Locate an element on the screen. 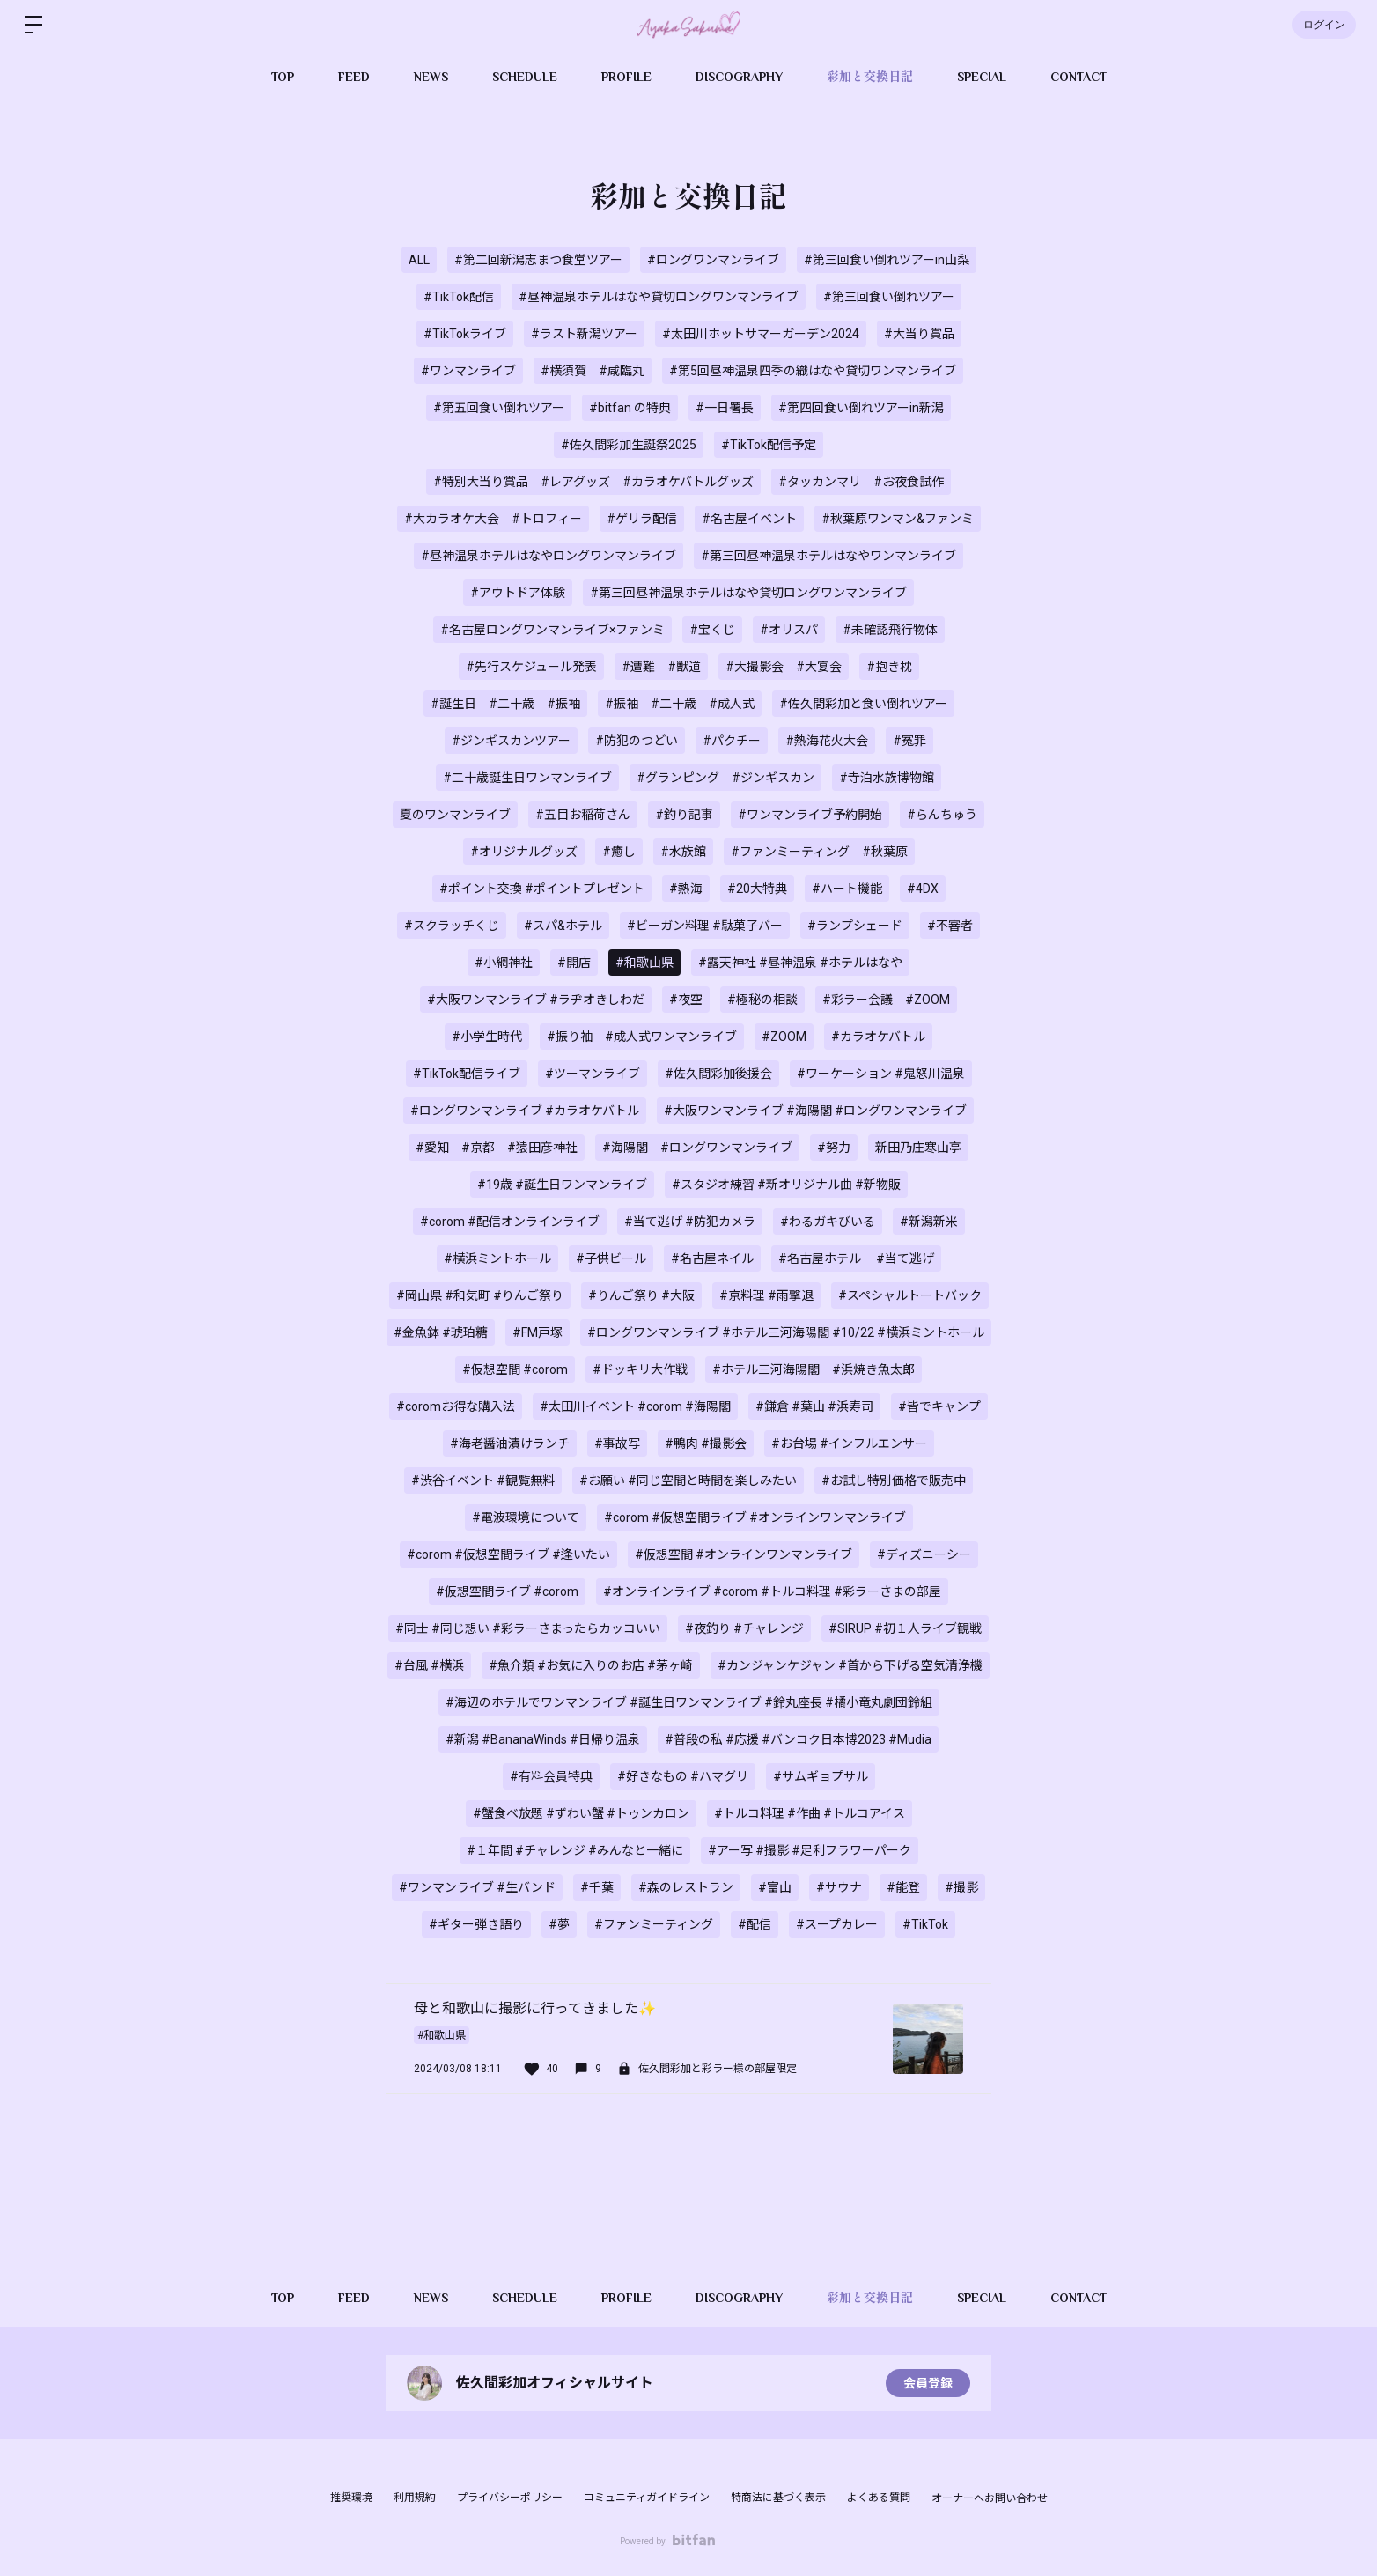 This screenshot has width=1377, height=2576. 推奨環境 is located at coordinates (351, 2497).